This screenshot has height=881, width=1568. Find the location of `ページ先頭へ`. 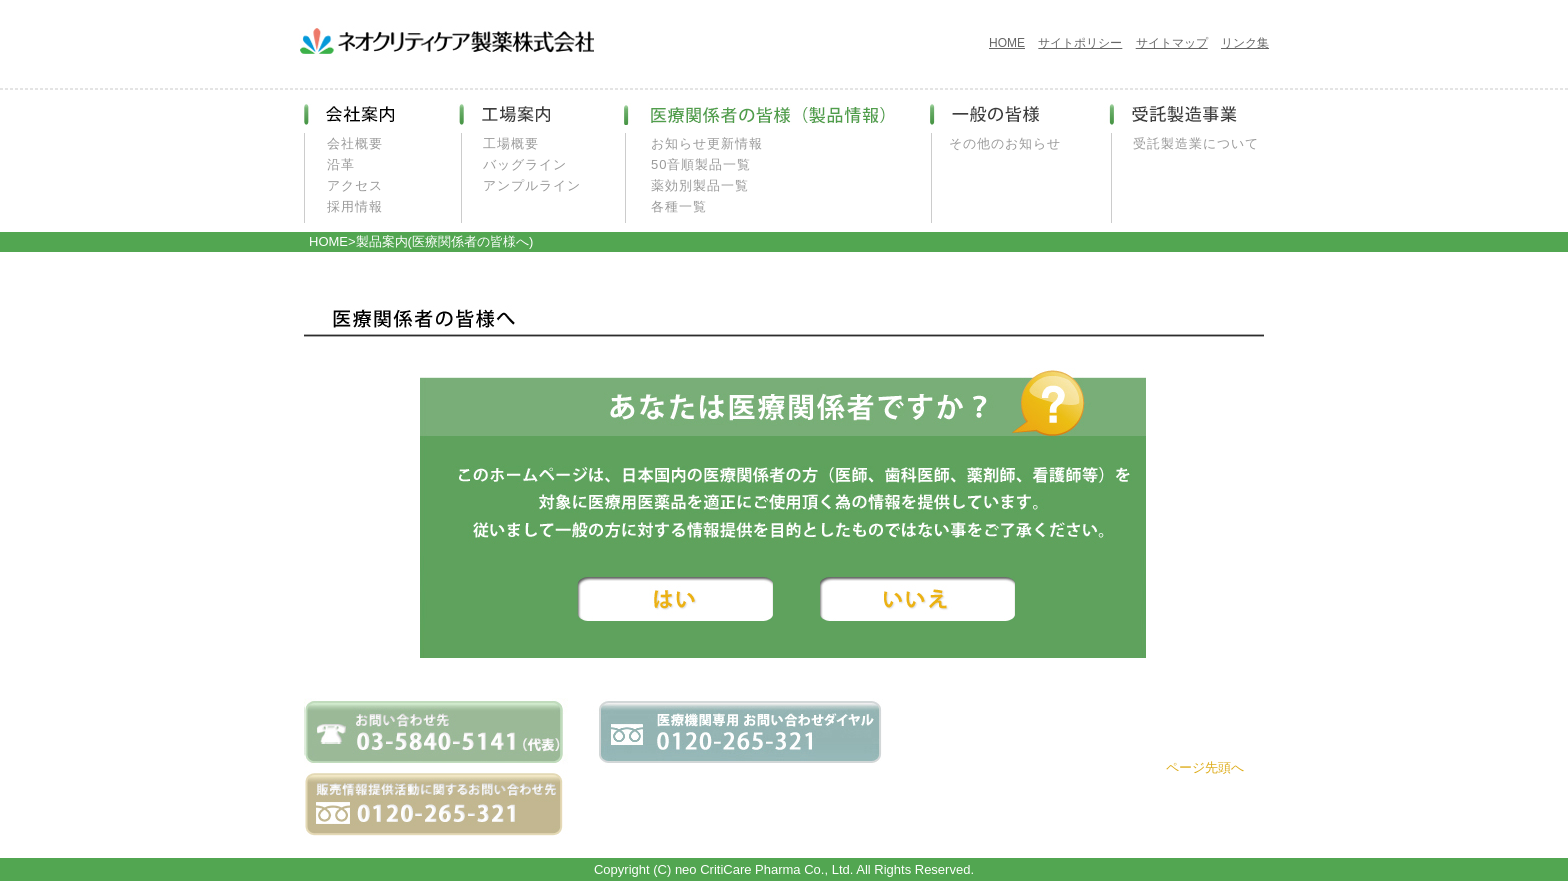

ページ先頭へ is located at coordinates (1205, 767).